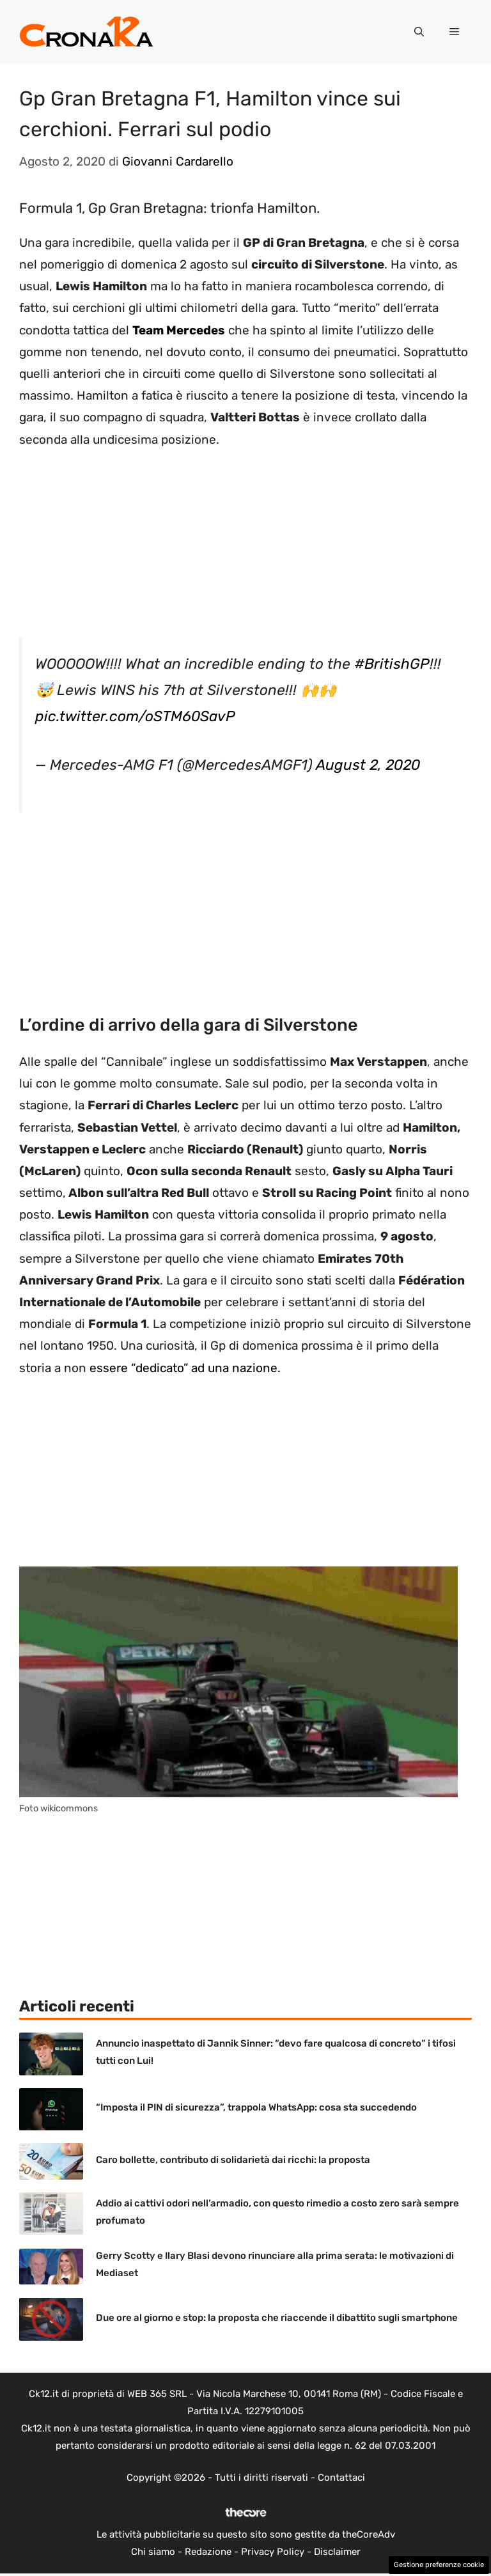 The width and height of the screenshot is (491, 2576). I want to click on Privacy Policy, so click(272, 2551).